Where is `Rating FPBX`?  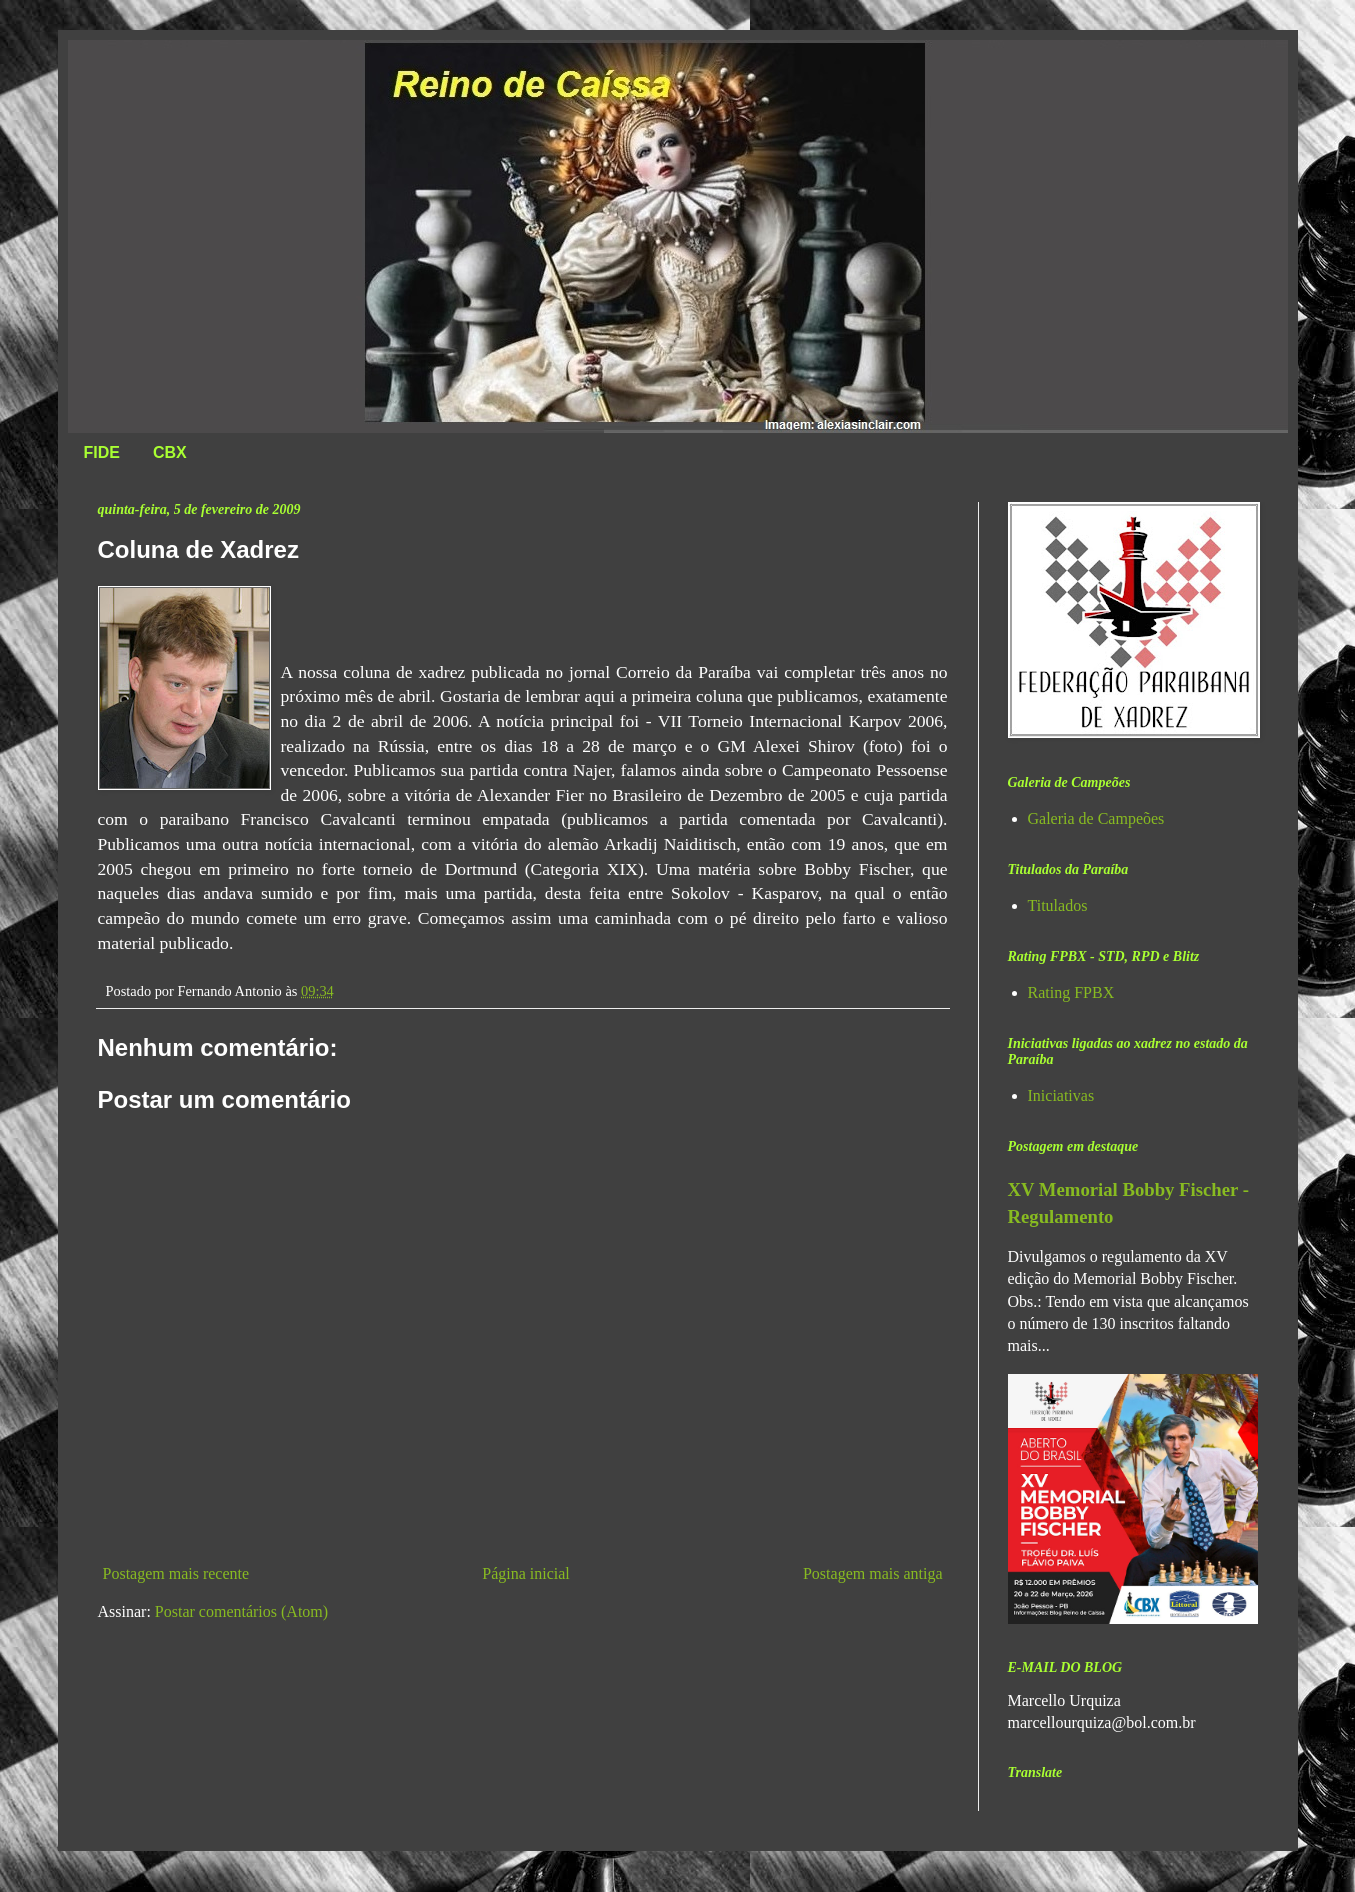
Rating FPBX is located at coordinates (1071, 992).